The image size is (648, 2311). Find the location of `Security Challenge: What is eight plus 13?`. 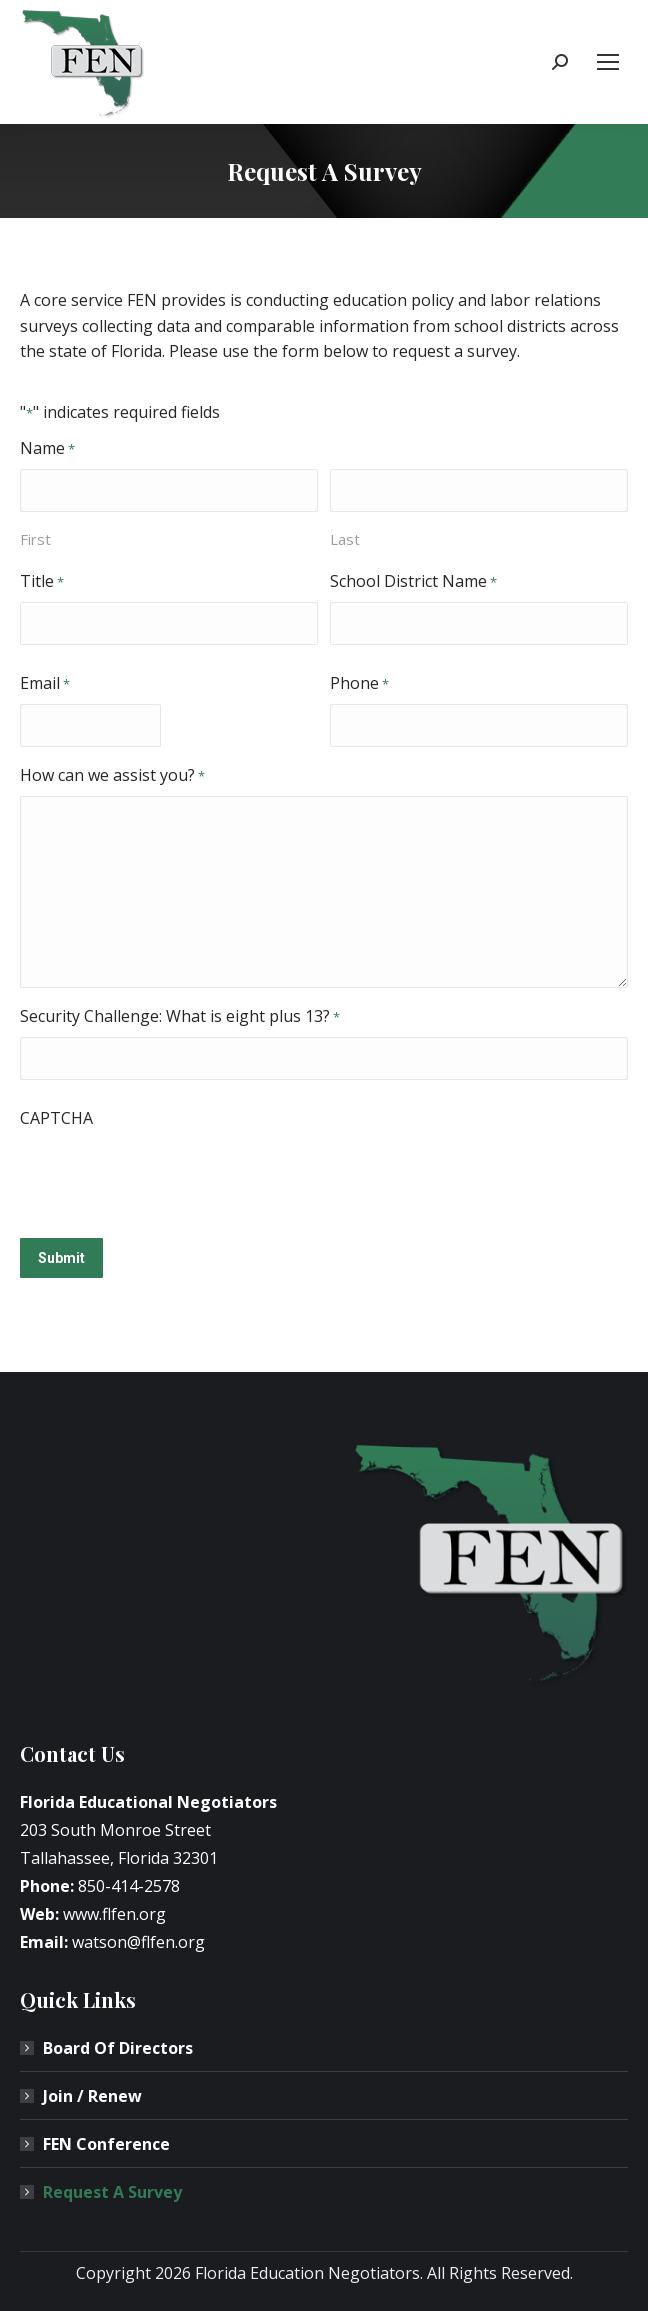

Security Challenge: What is eight plus 13? is located at coordinates (180, 1017).